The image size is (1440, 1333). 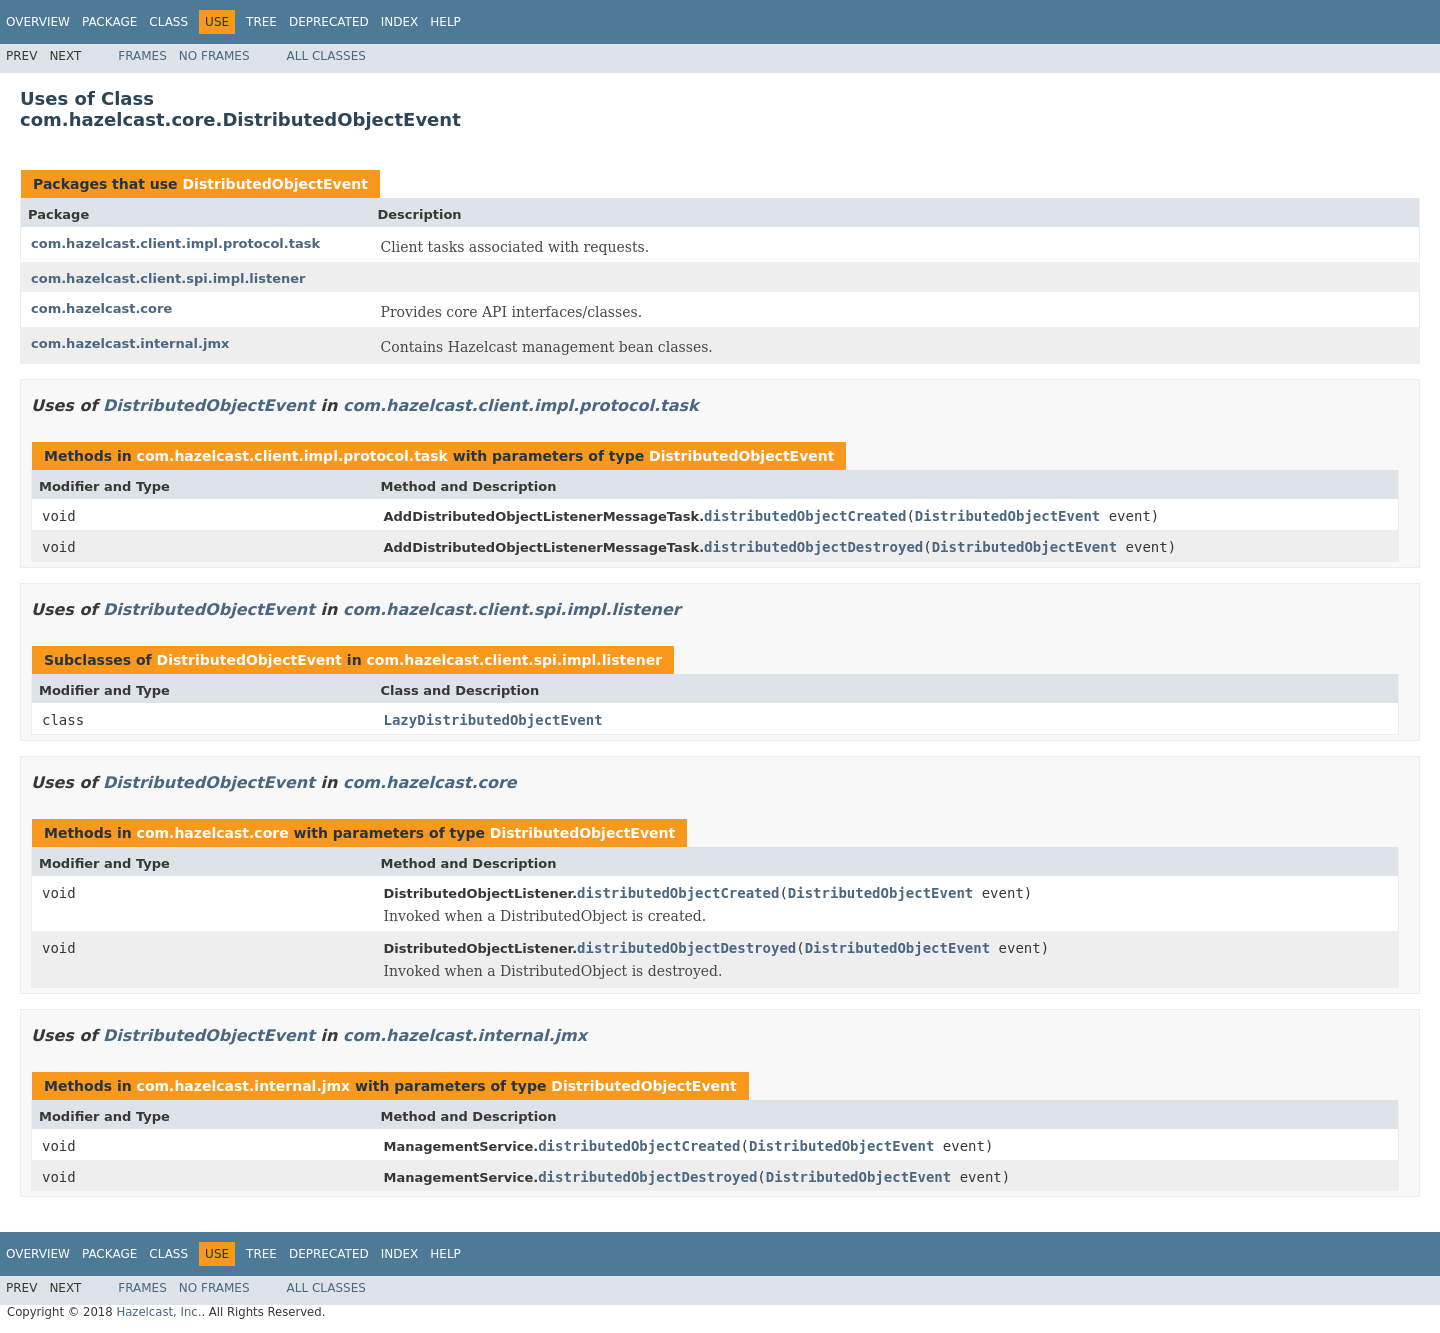 What do you see at coordinates (493, 720) in the screenshot?
I see `LazyDistributedObjectEvent` at bounding box center [493, 720].